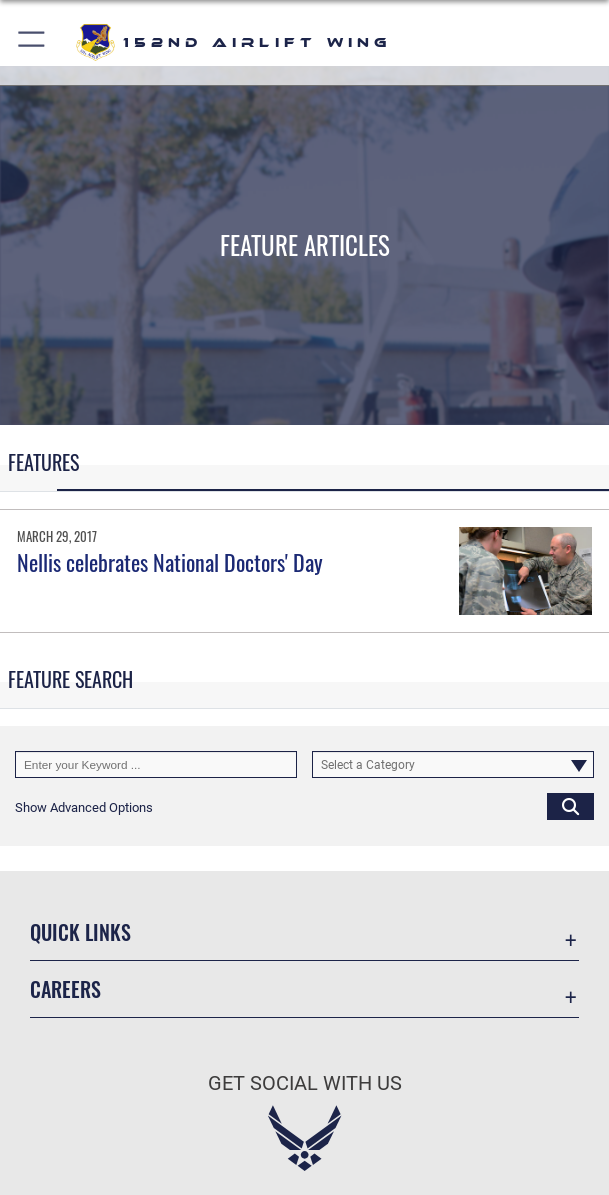  Describe the element at coordinates (305, 1083) in the screenshot. I see `Get Social with Us` at that location.